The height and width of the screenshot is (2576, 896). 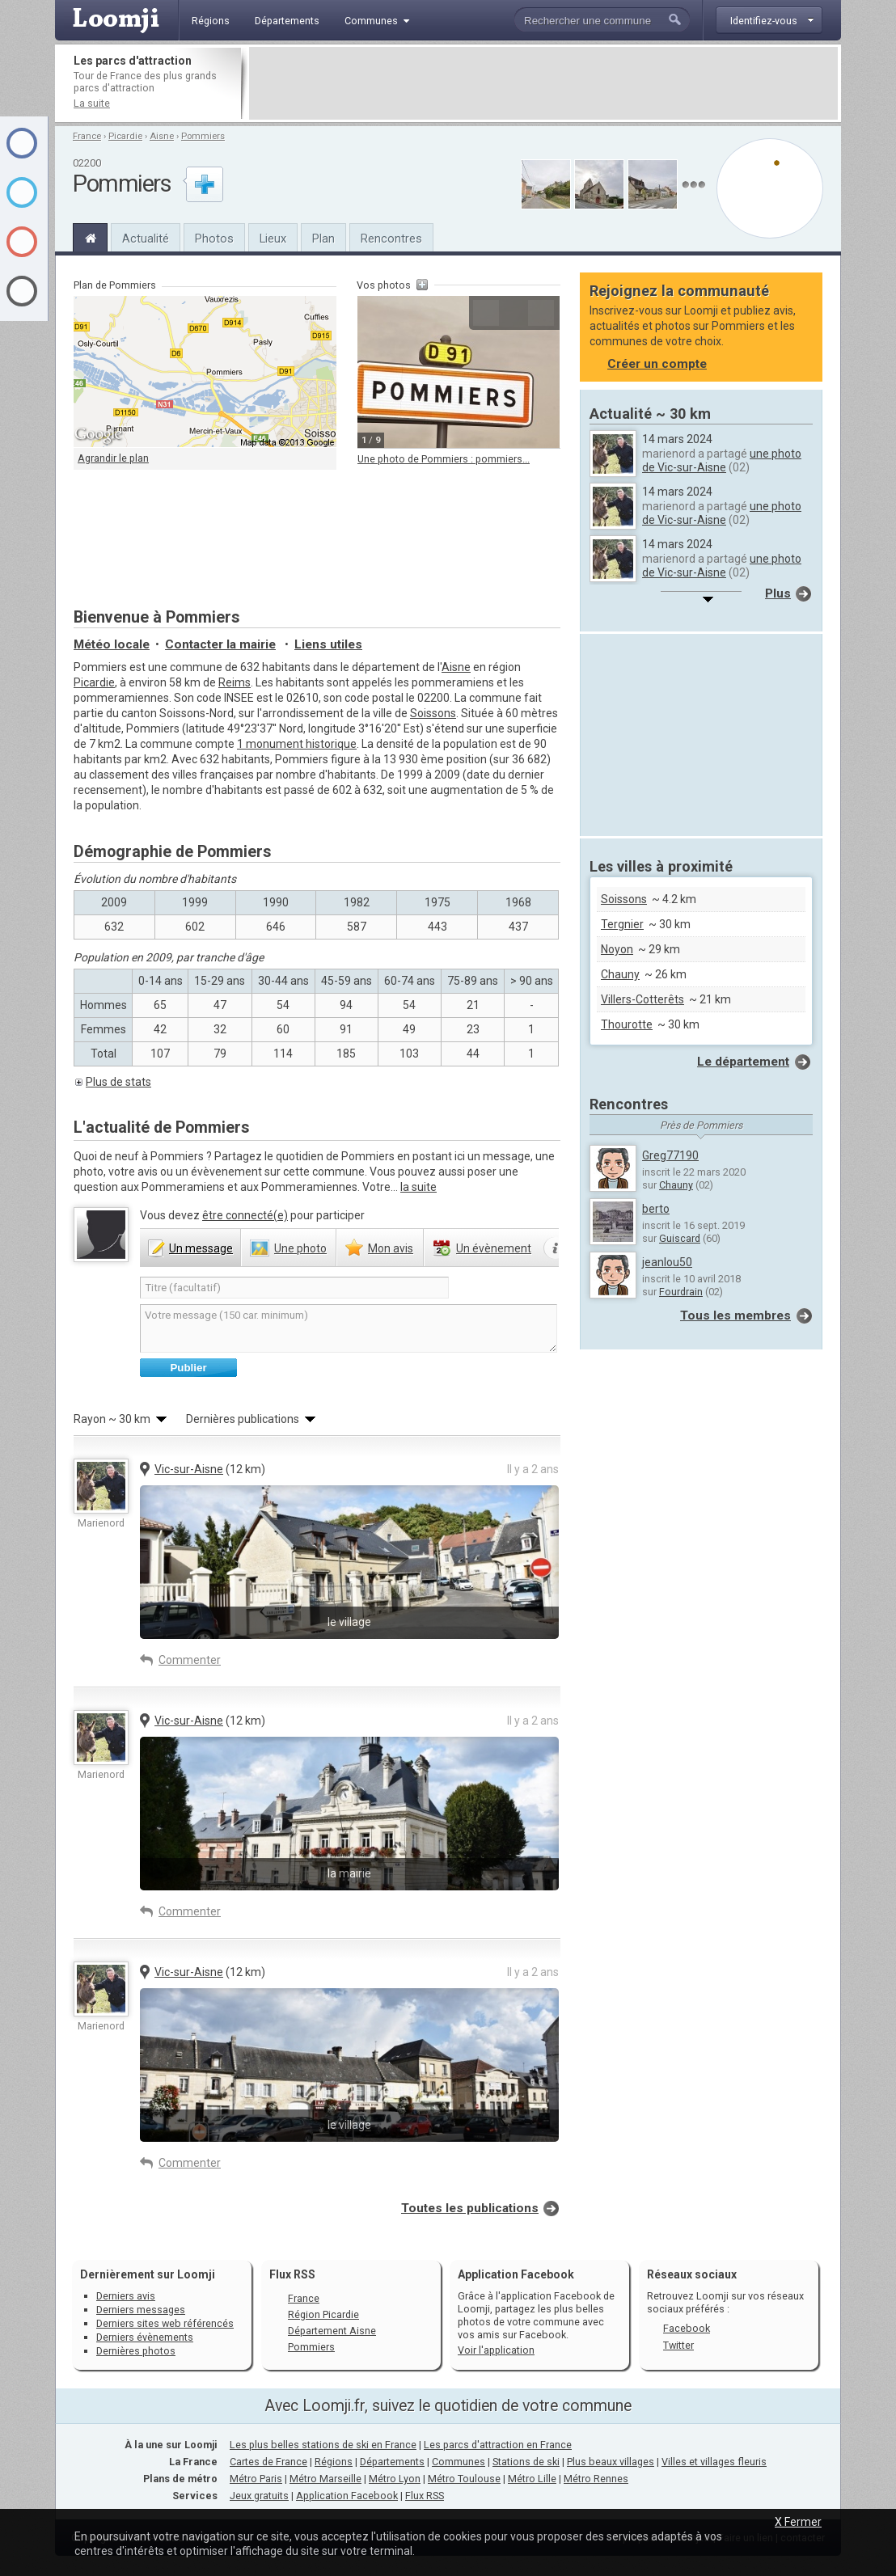 I want to click on berto, so click(x=656, y=1208).